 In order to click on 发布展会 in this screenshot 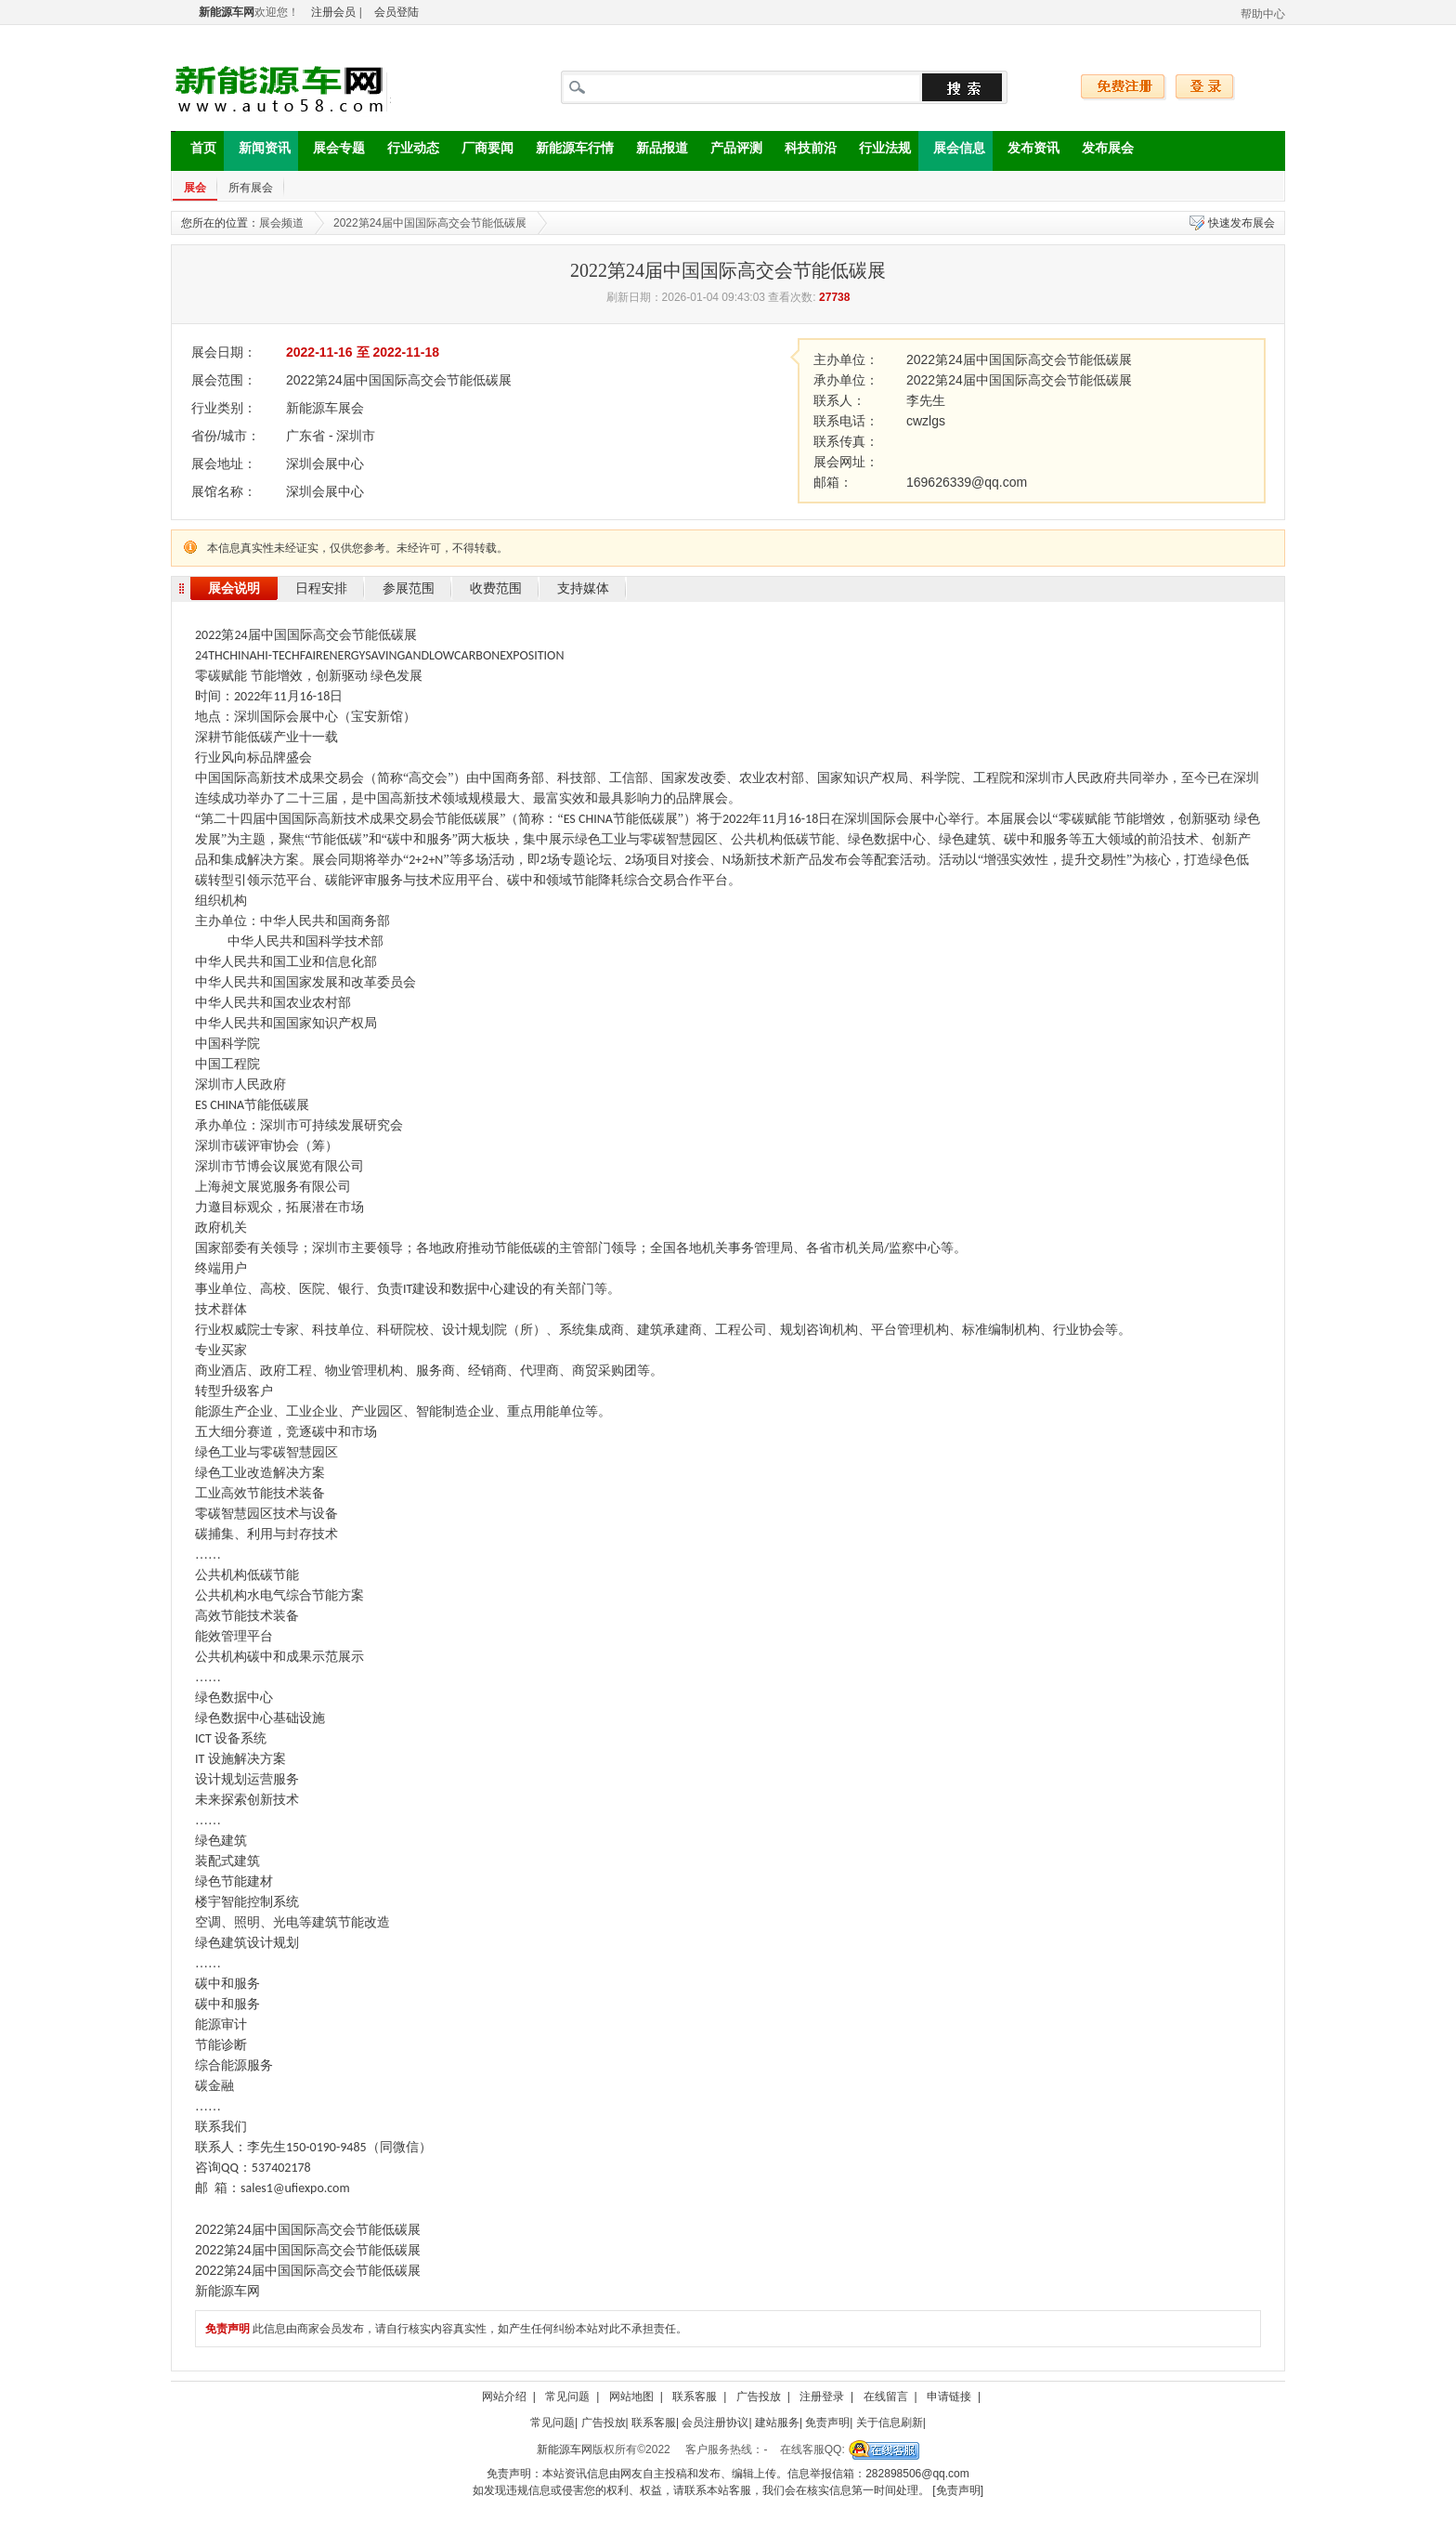, I will do `click(1100, 151)`.